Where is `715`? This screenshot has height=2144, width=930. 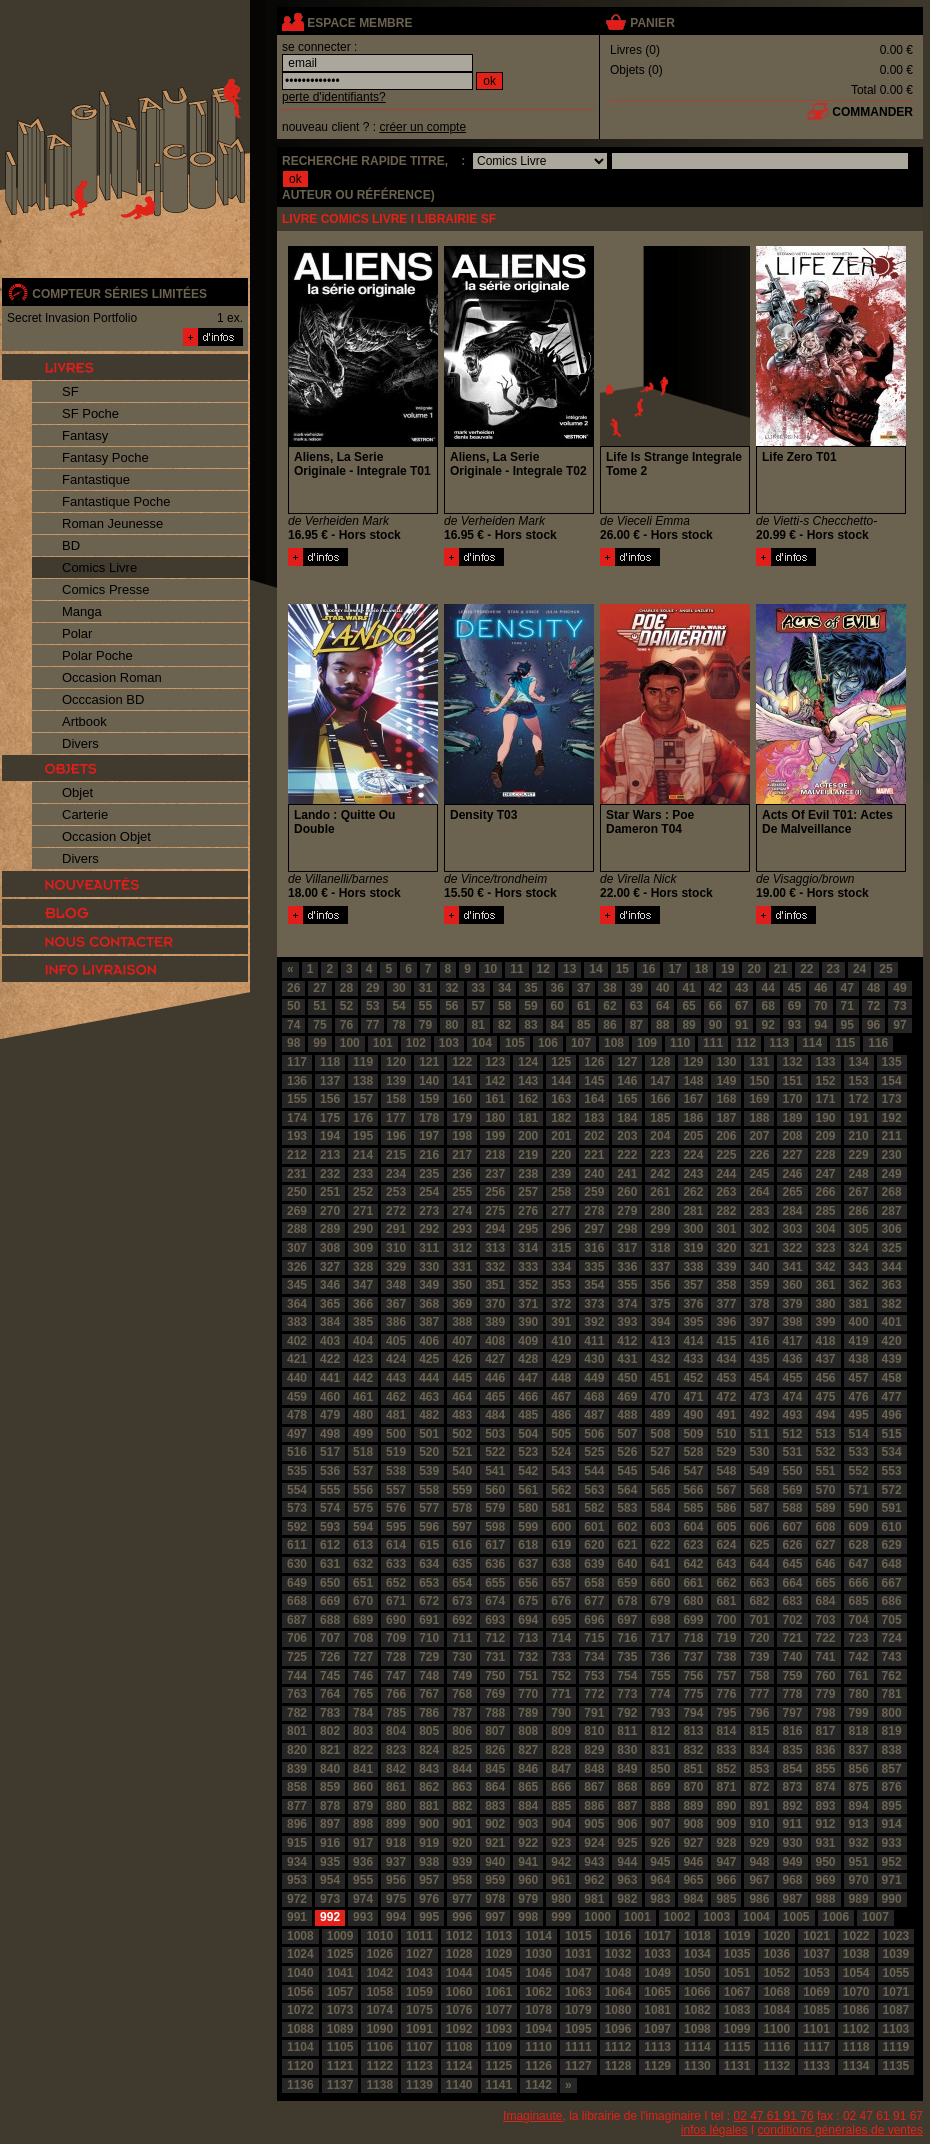
715 is located at coordinates (594, 1638).